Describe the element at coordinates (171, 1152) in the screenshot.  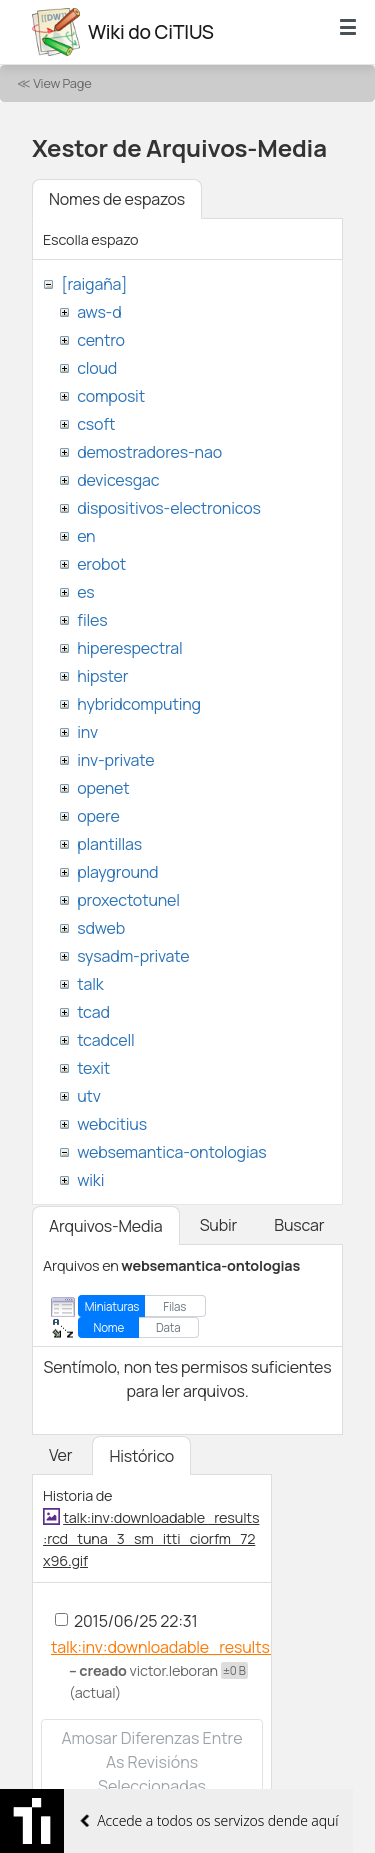
I see `websemantica-ontologias` at that location.